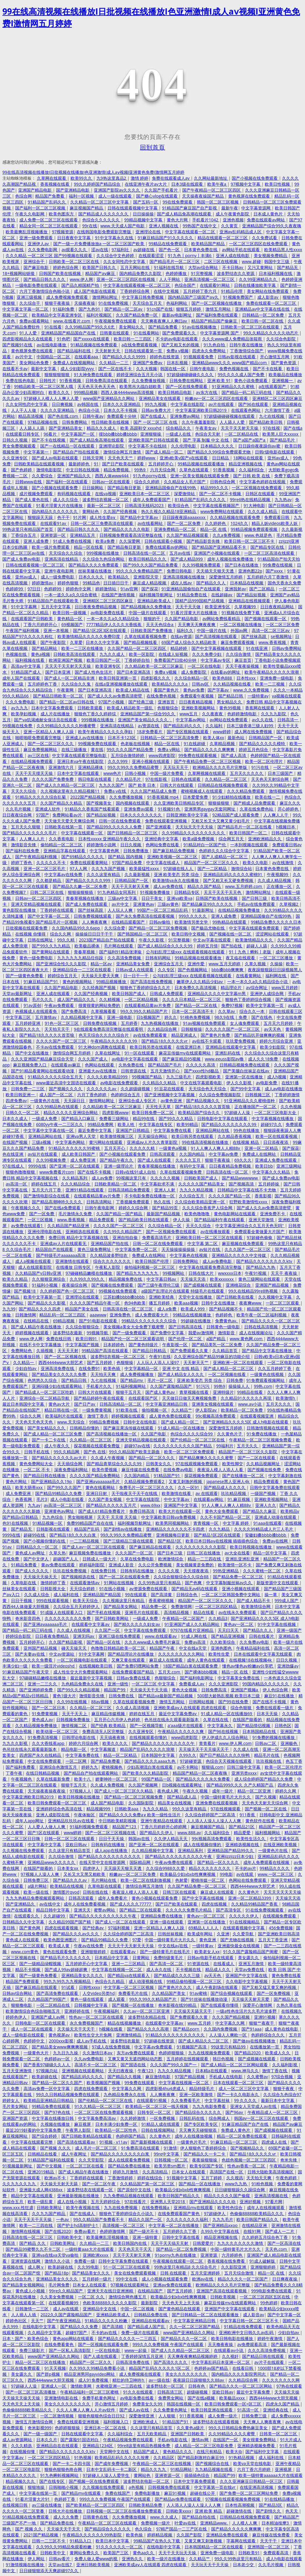 This screenshot has width=305, height=2576. Describe the element at coordinates (213, 737) in the screenshot. I see `欧美人体xx` at that location.